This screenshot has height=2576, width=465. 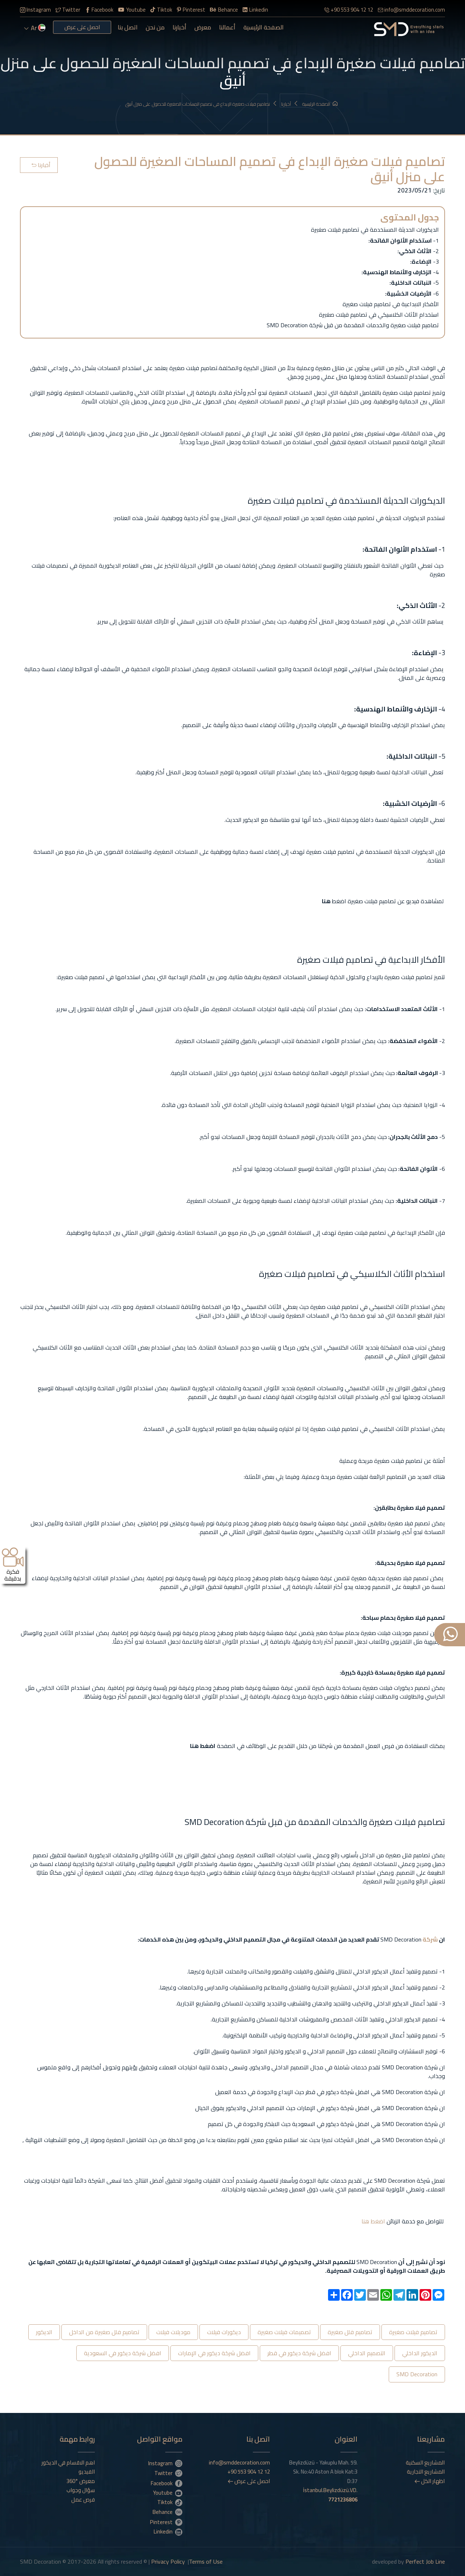 What do you see at coordinates (430, 2481) in the screenshot?
I see `اظهار الكل` at bounding box center [430, 2481].